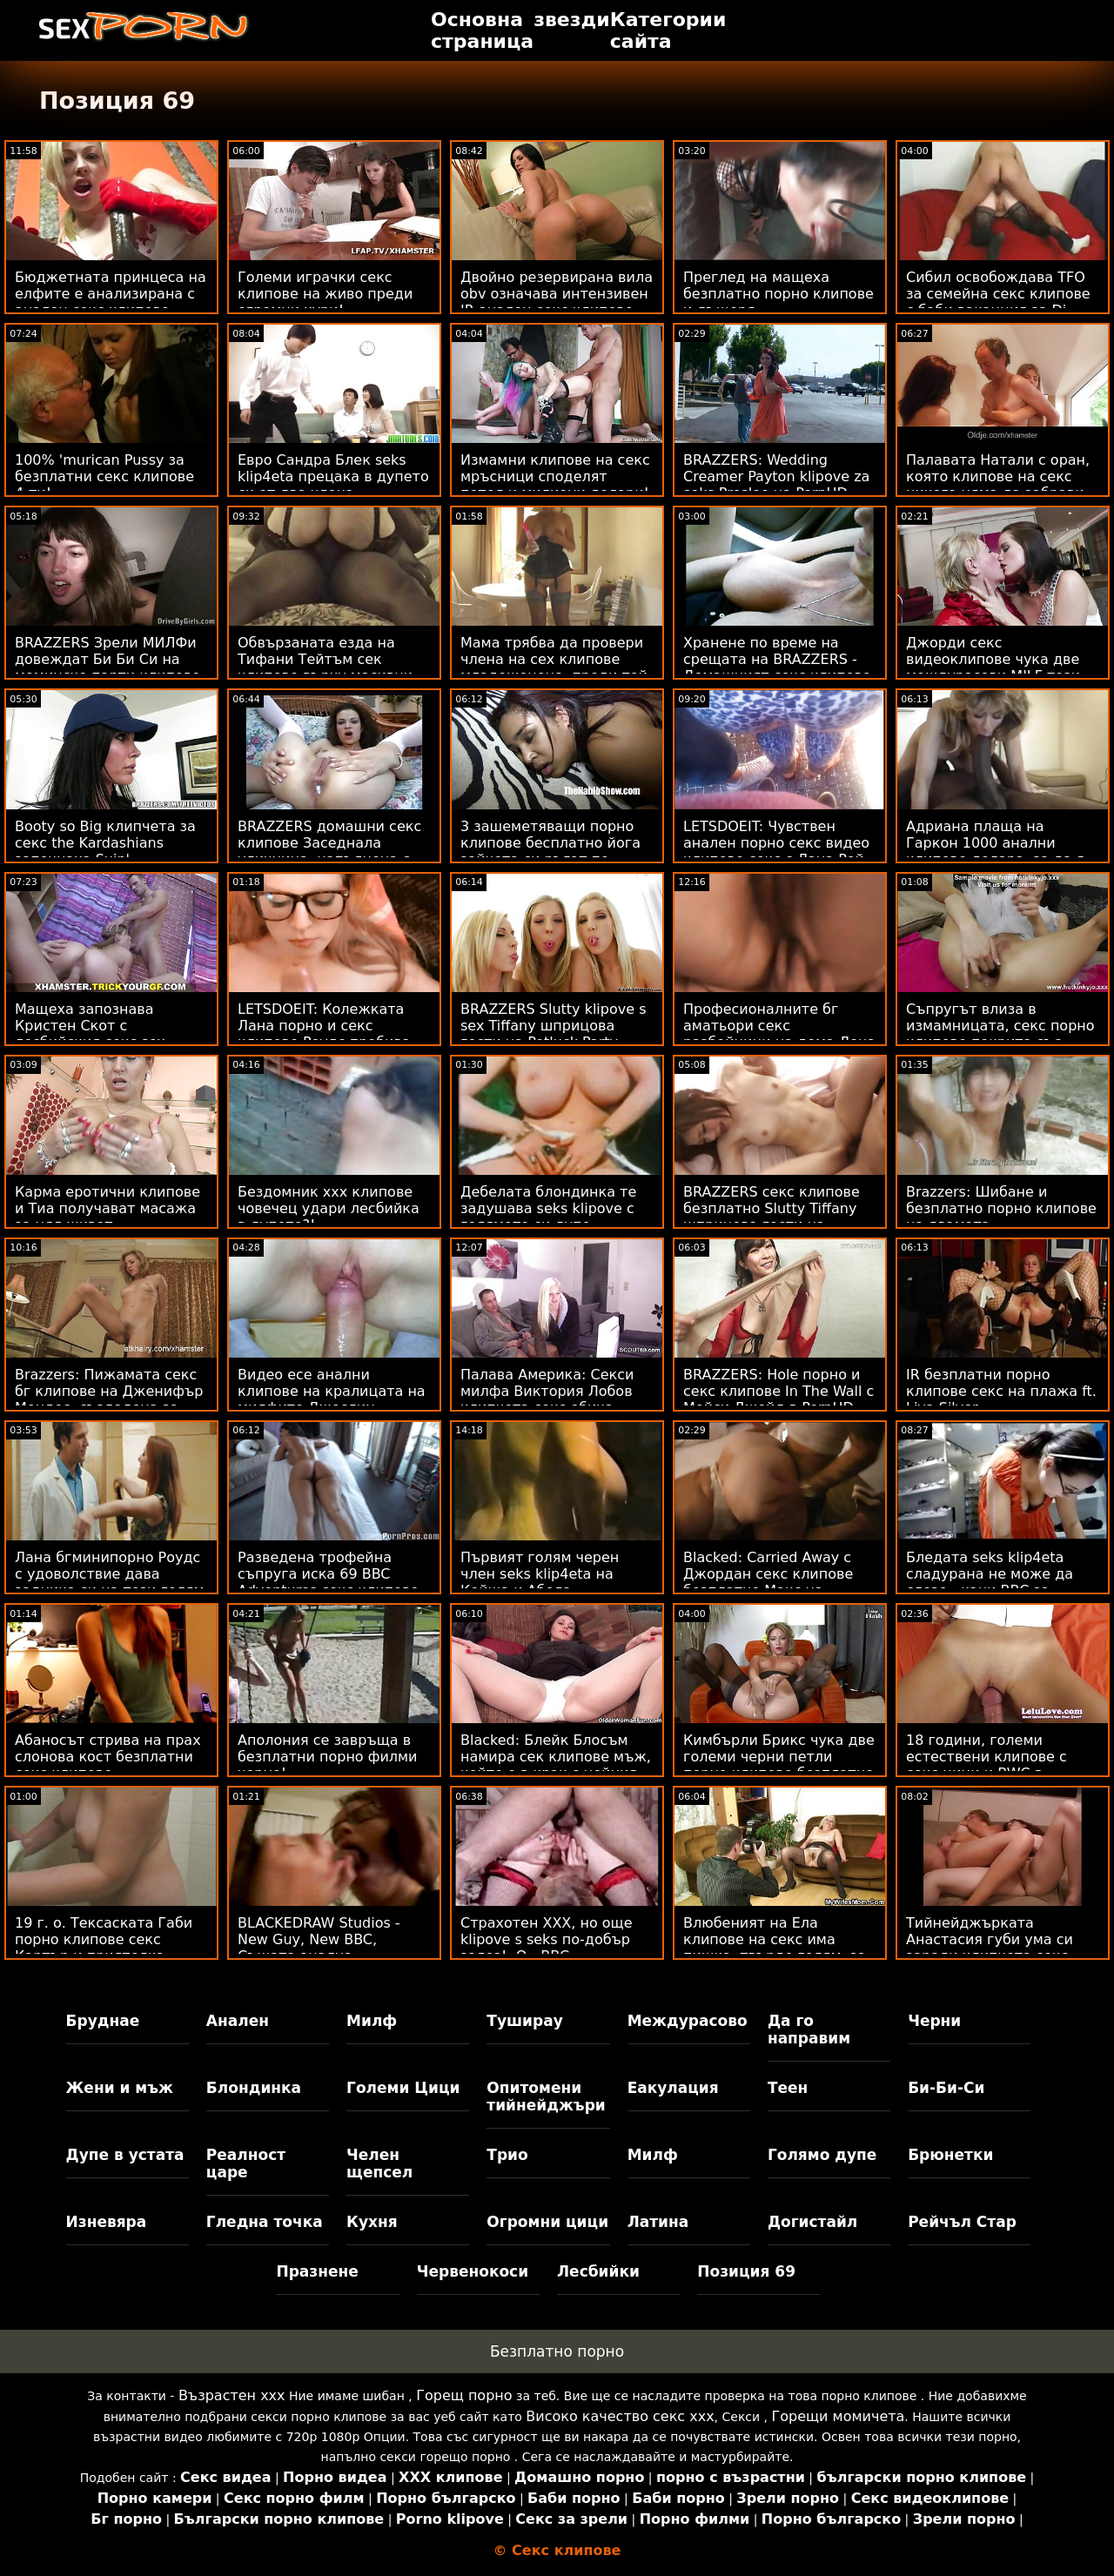  Describe the element at coordinates (110, 302) in the screenshot. I see `Бюджетната принцеса на елфите е анализирана с анален секс клипове голям 1` at that location.